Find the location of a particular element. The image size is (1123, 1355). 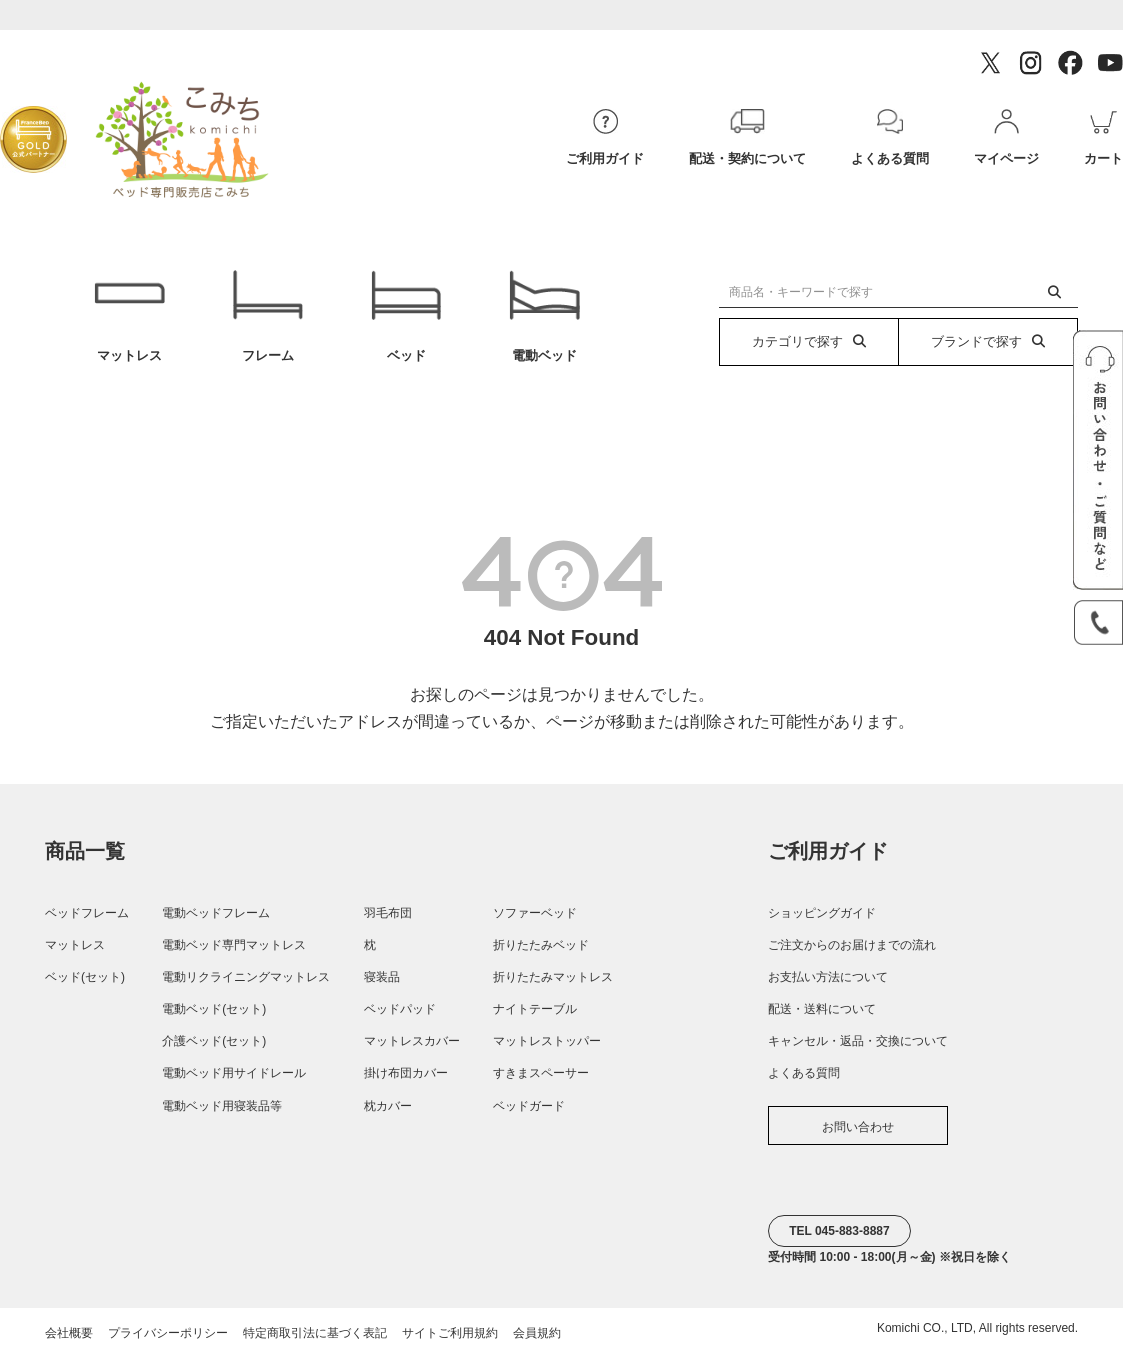

マットレスカバー is located at coordinates (412, 1041).